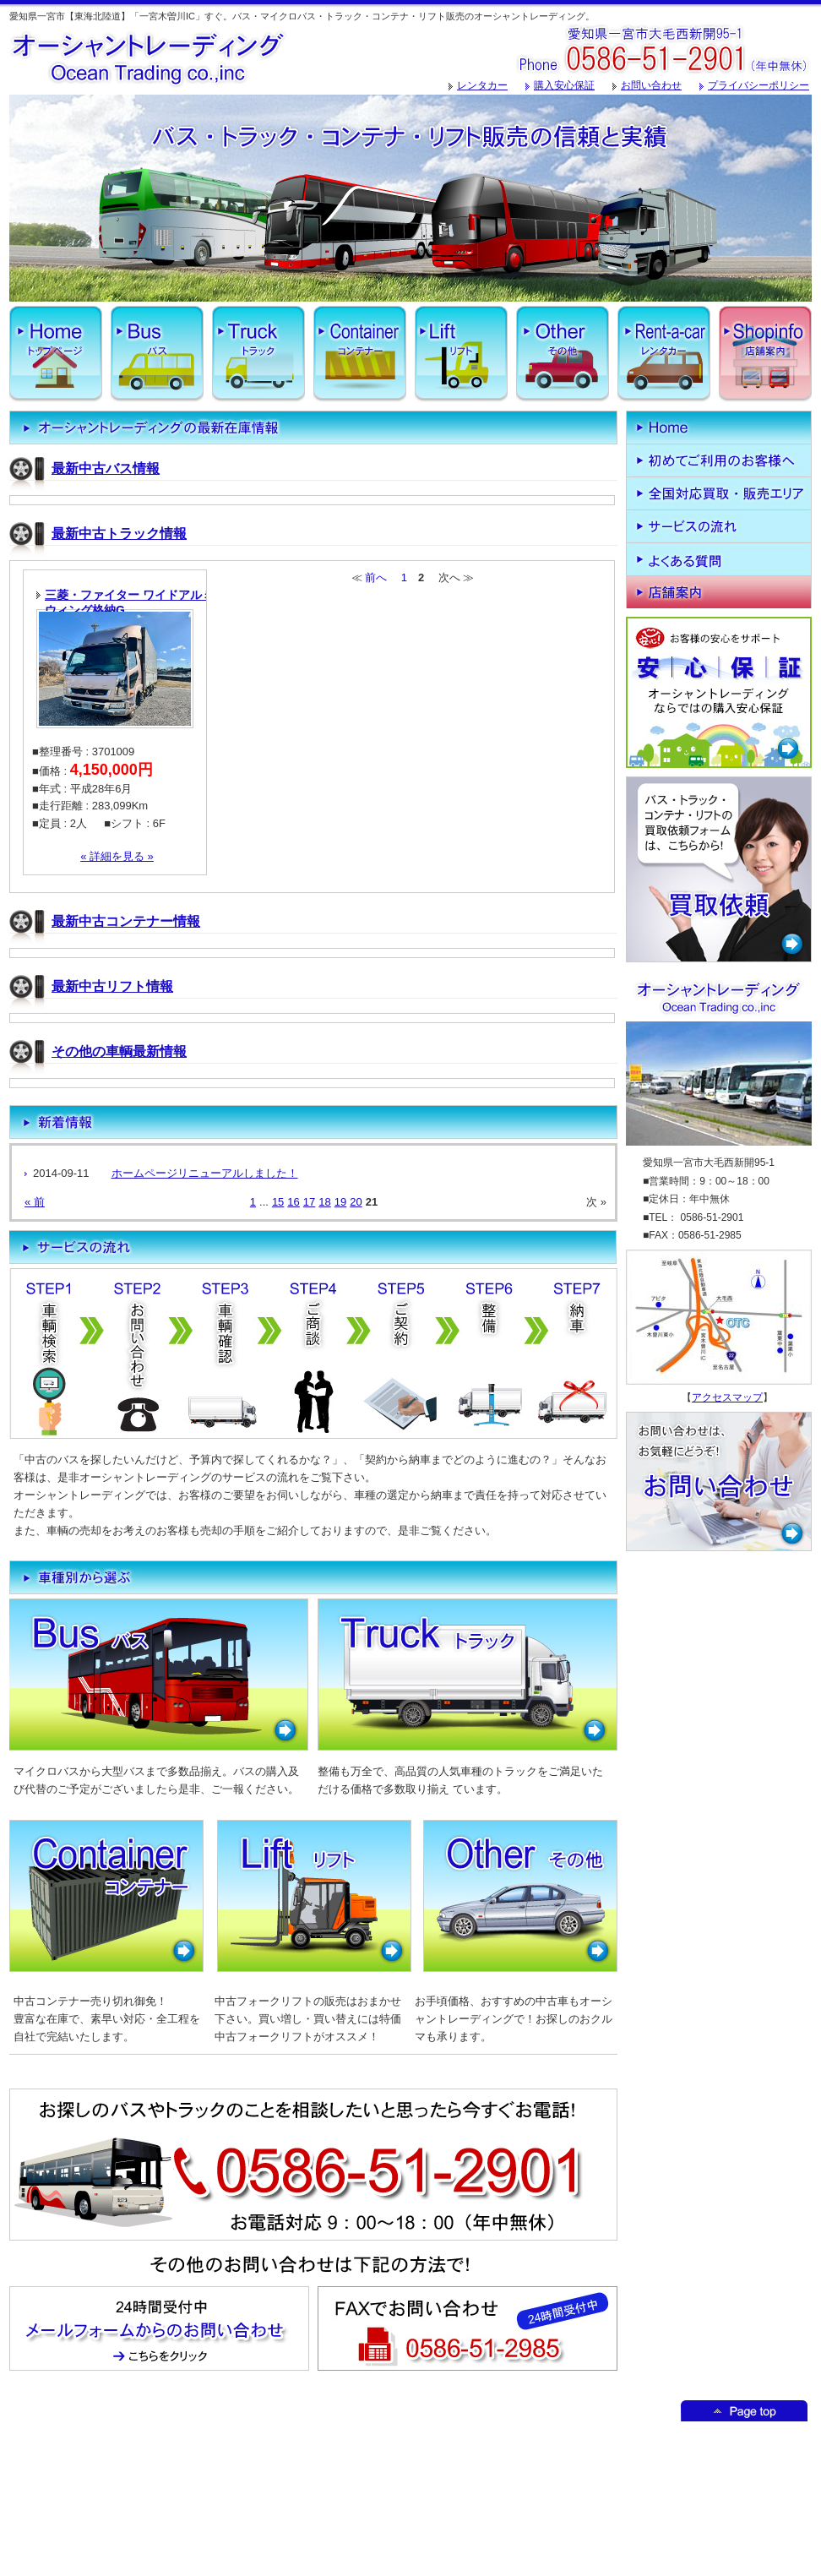 The image size is (821, 2576). I want to click on 19, so click(340, 1201).